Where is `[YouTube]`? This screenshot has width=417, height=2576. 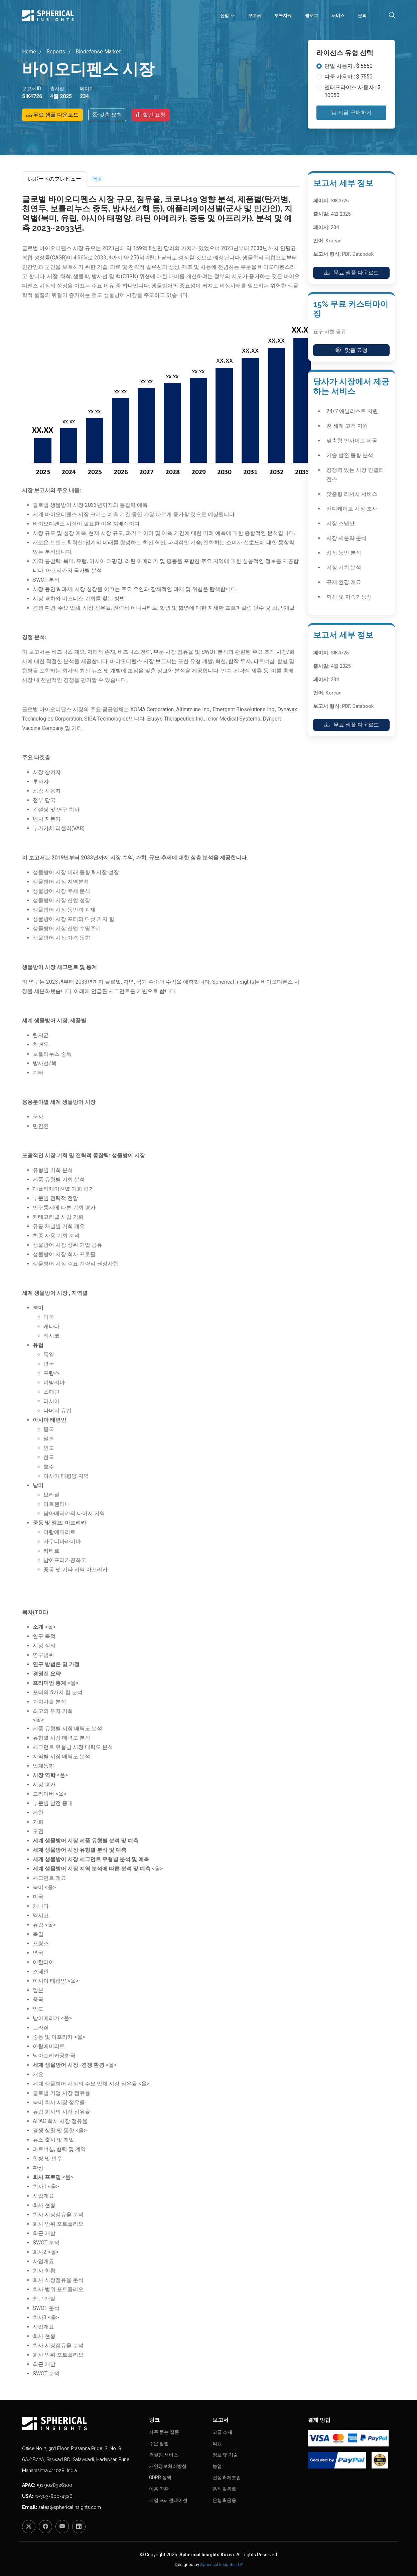
[YouTube] is located at coordinates (62, 2526).